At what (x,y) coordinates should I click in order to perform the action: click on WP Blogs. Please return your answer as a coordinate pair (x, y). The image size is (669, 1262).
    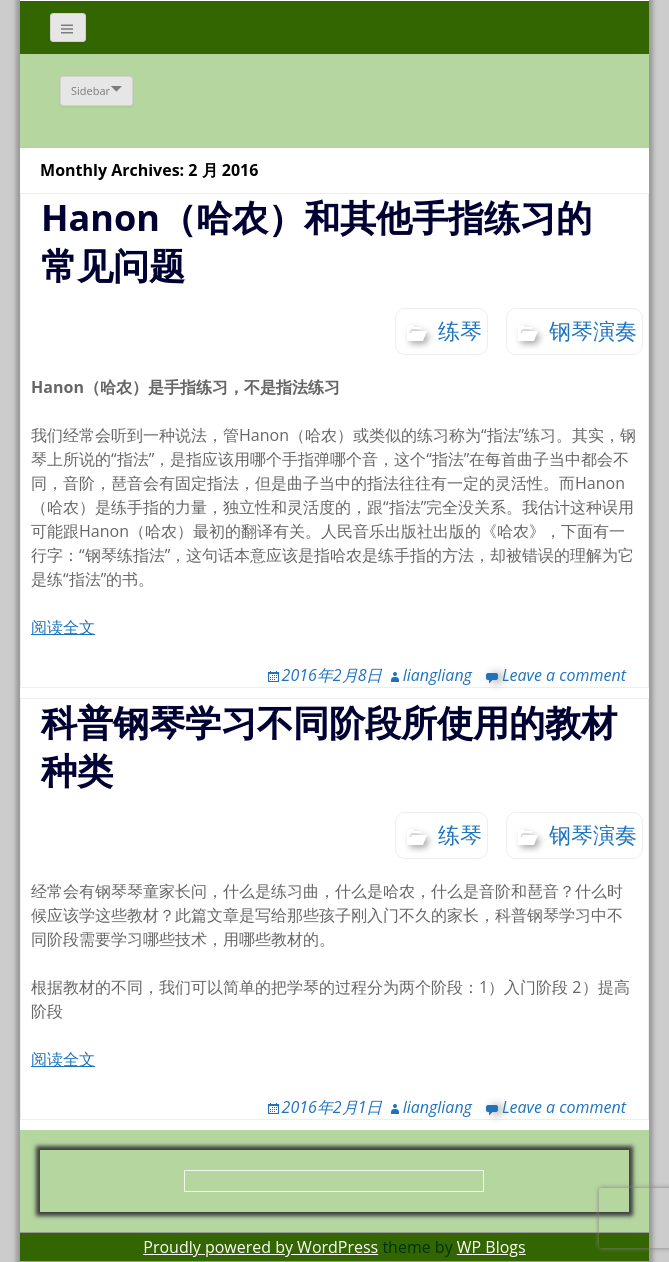
    Looking at the image, I should click on (491, 1247).